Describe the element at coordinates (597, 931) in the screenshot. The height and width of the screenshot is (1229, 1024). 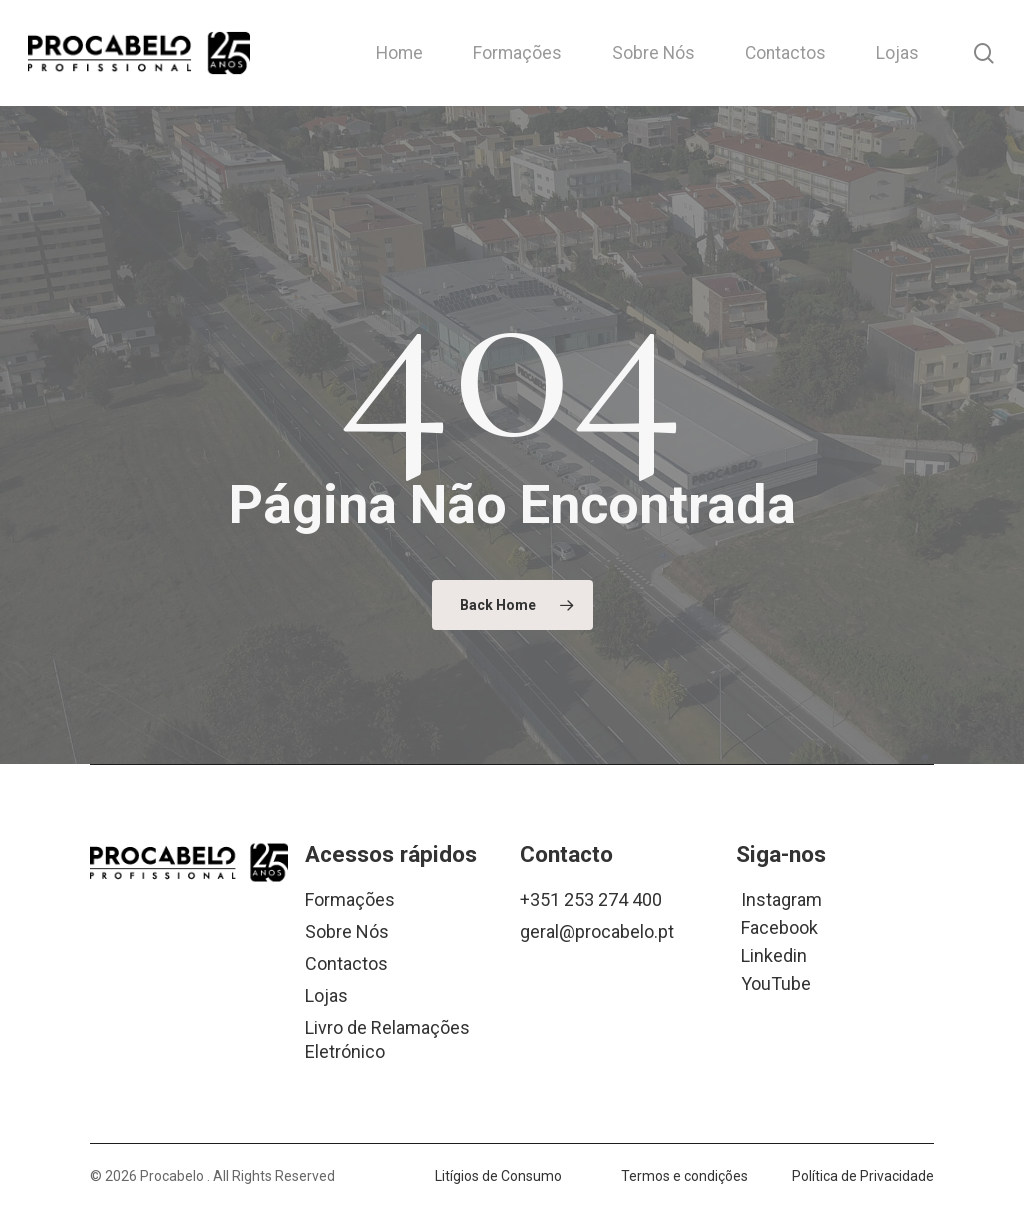
I see `geral@procabelo.pt` at that location.